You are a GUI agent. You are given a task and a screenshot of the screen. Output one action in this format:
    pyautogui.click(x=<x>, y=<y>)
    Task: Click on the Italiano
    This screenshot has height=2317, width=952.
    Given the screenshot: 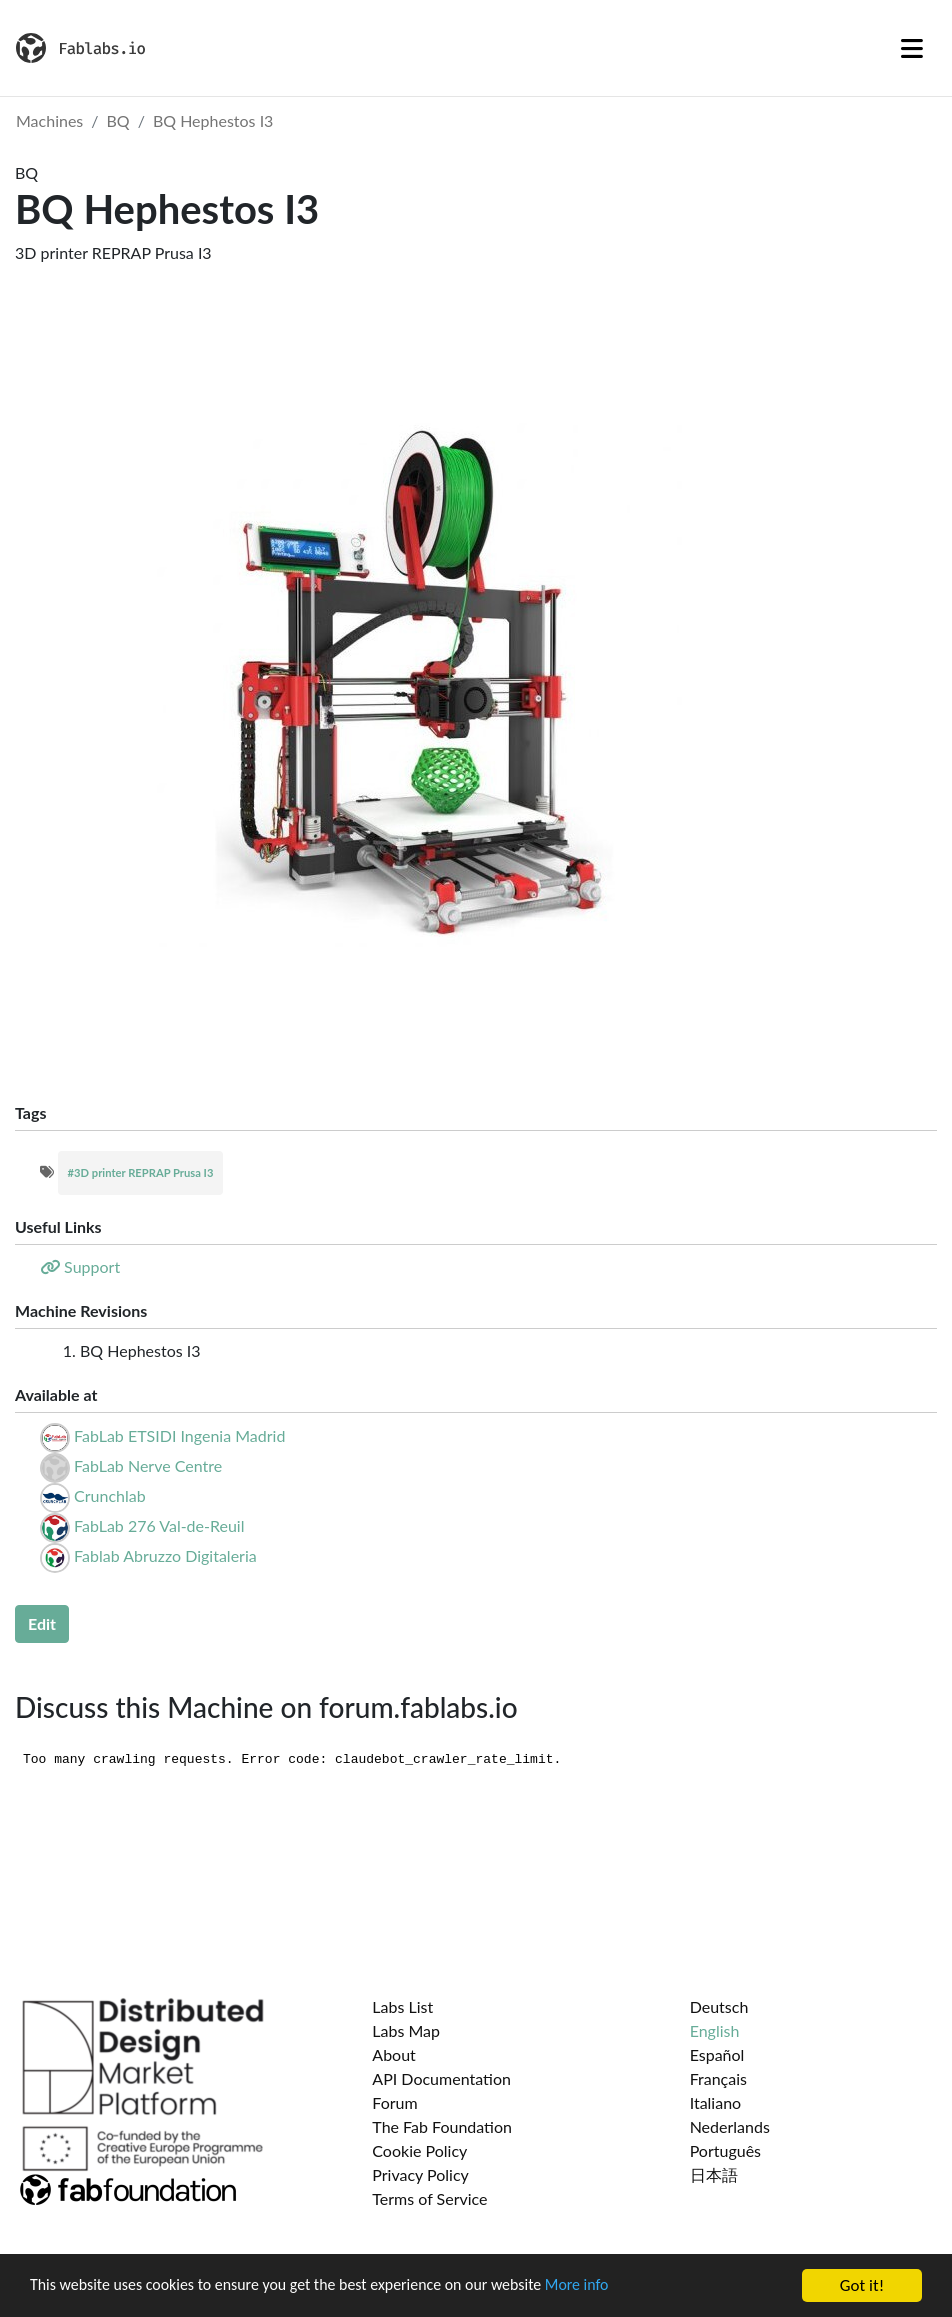 What is the action you would take?
    pyautogui.click(x=716, y=2102)
    